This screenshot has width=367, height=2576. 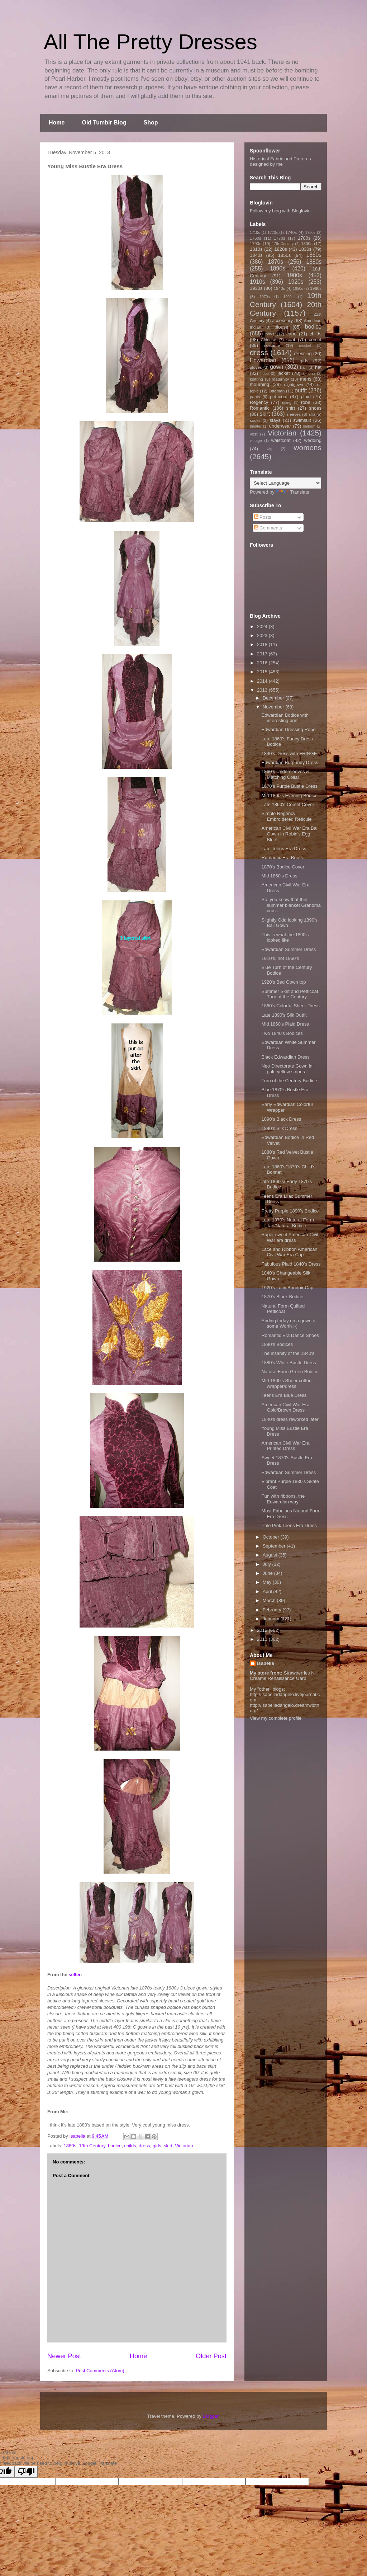 I want to click on October, so click(x=272, y=1537).